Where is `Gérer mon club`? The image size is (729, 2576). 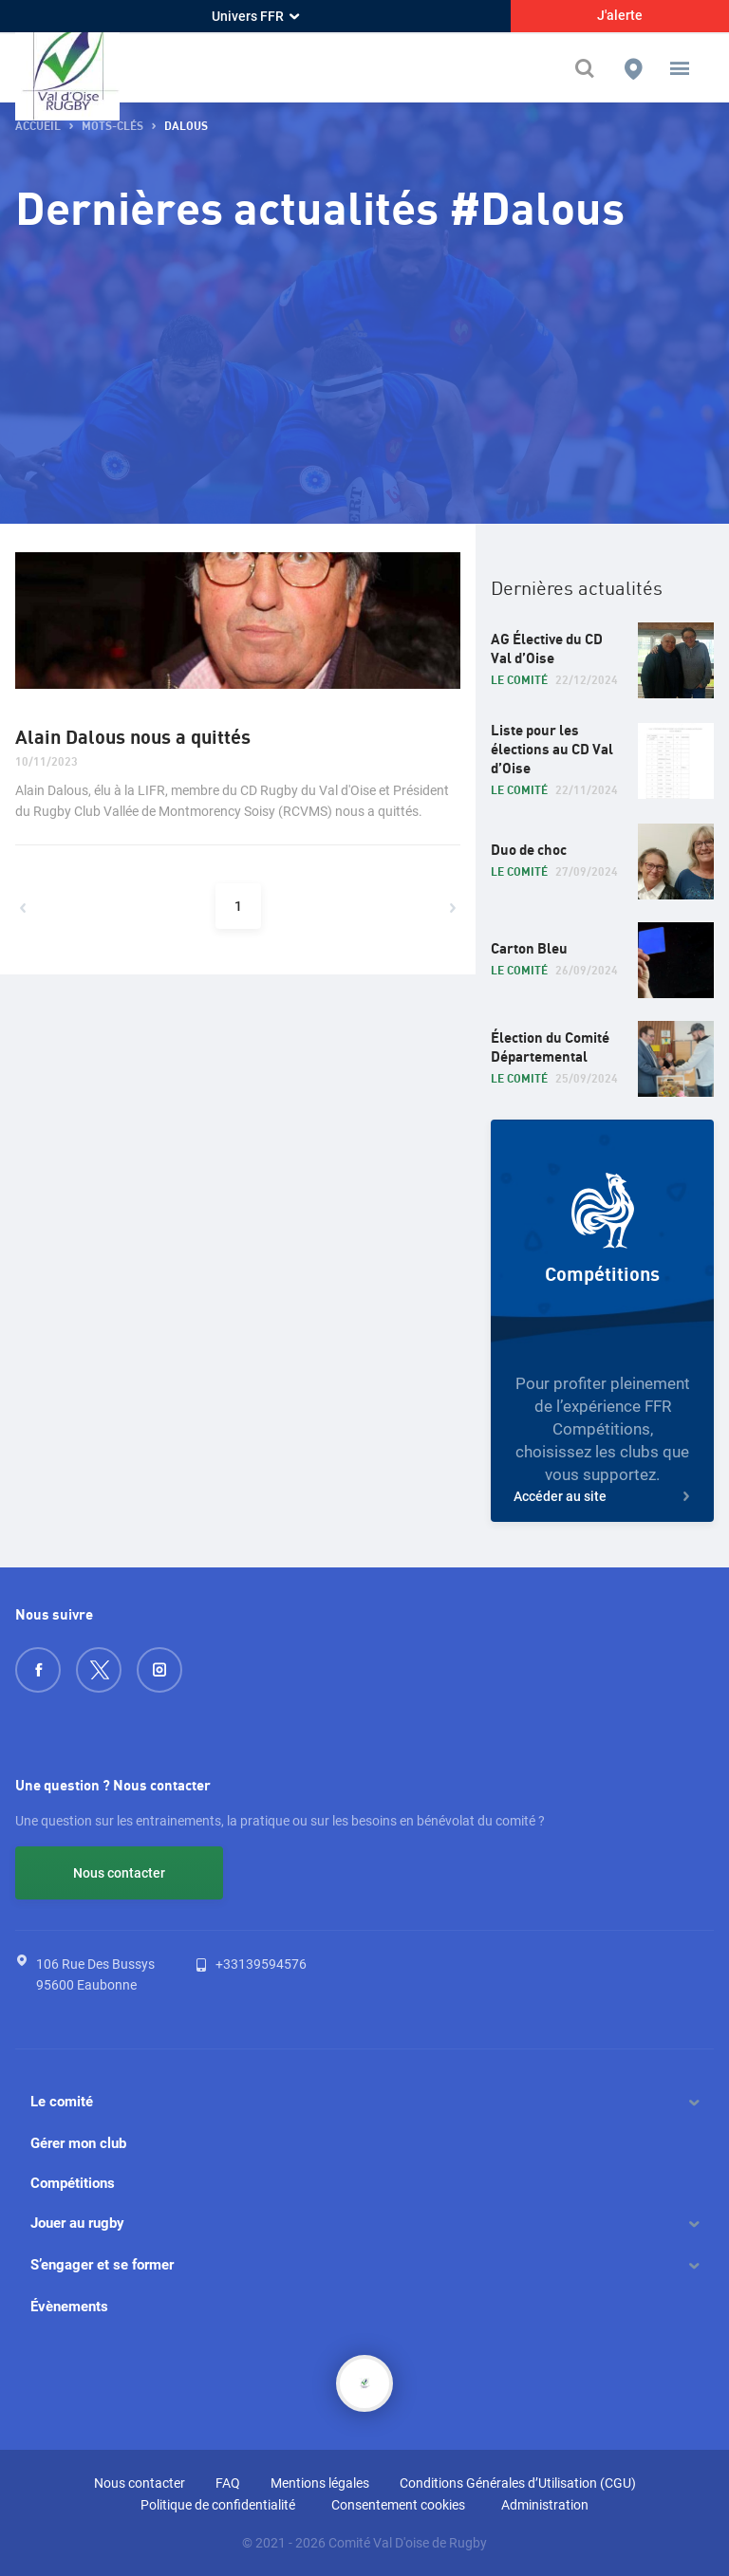
Gérer mon club is located at coordinates (78, 2143).